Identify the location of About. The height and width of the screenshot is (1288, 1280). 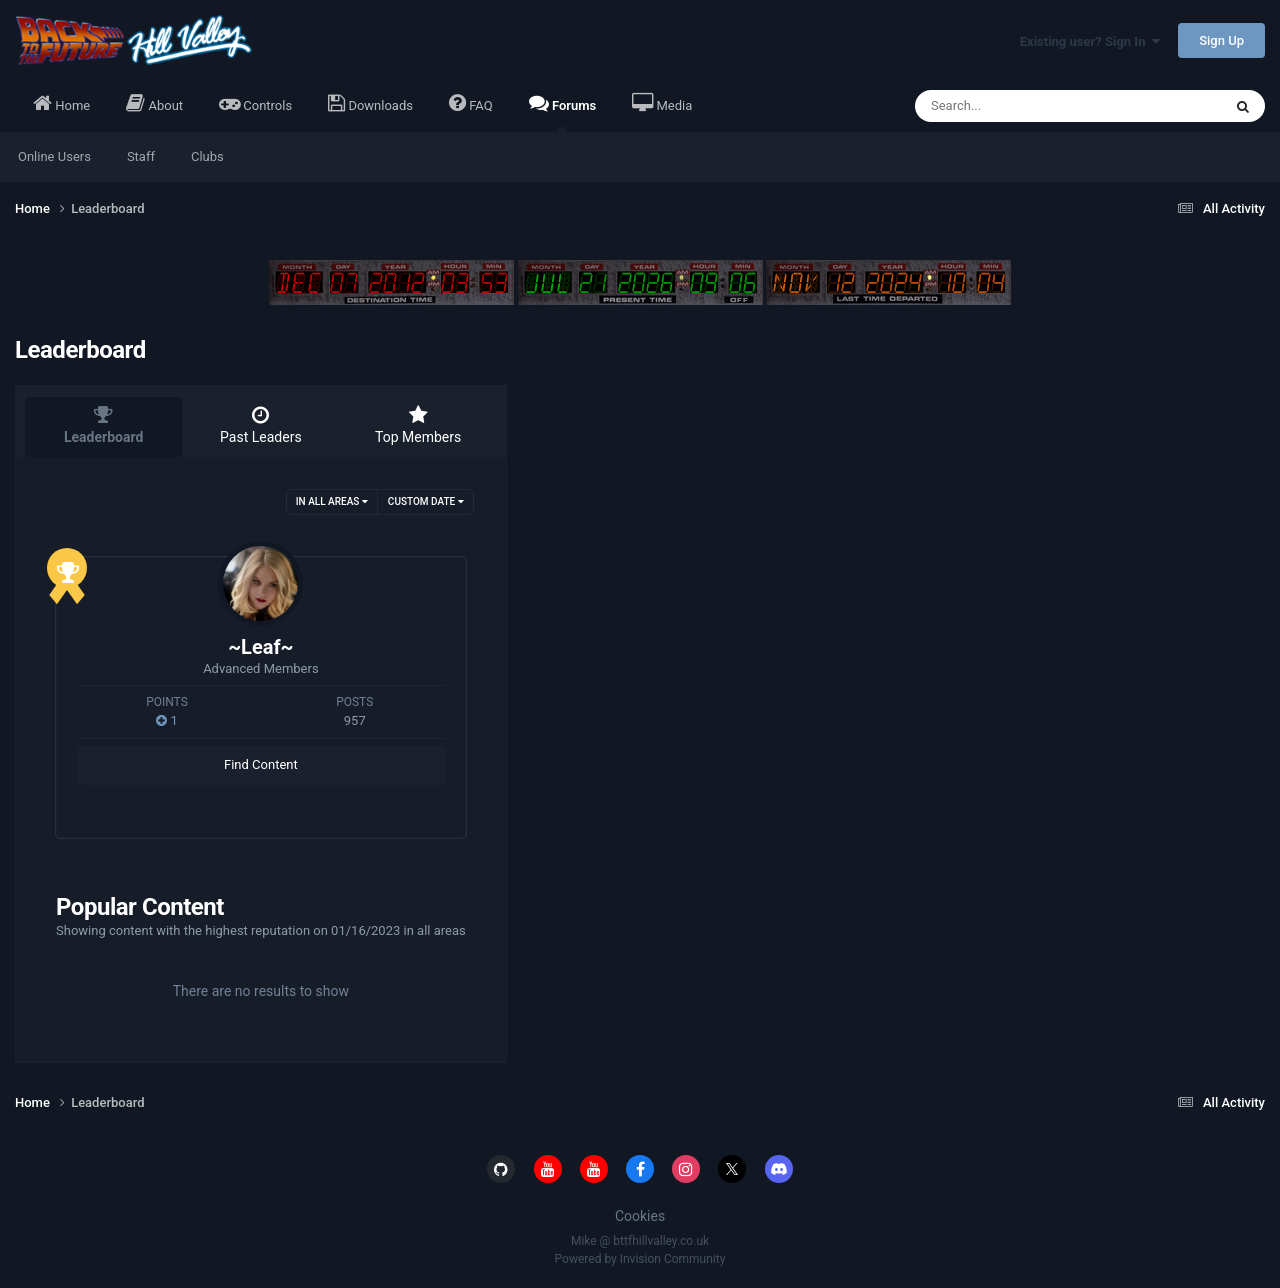
(154, 103).